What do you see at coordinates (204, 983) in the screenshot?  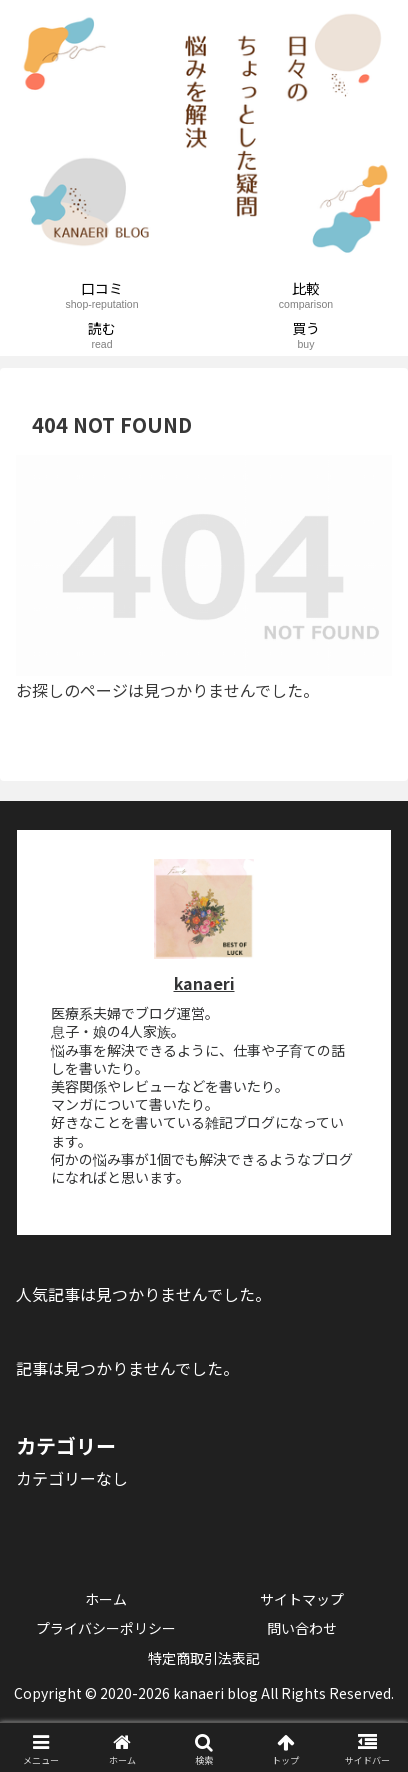 I see `kanaeri` at bounding box center [204, 983].